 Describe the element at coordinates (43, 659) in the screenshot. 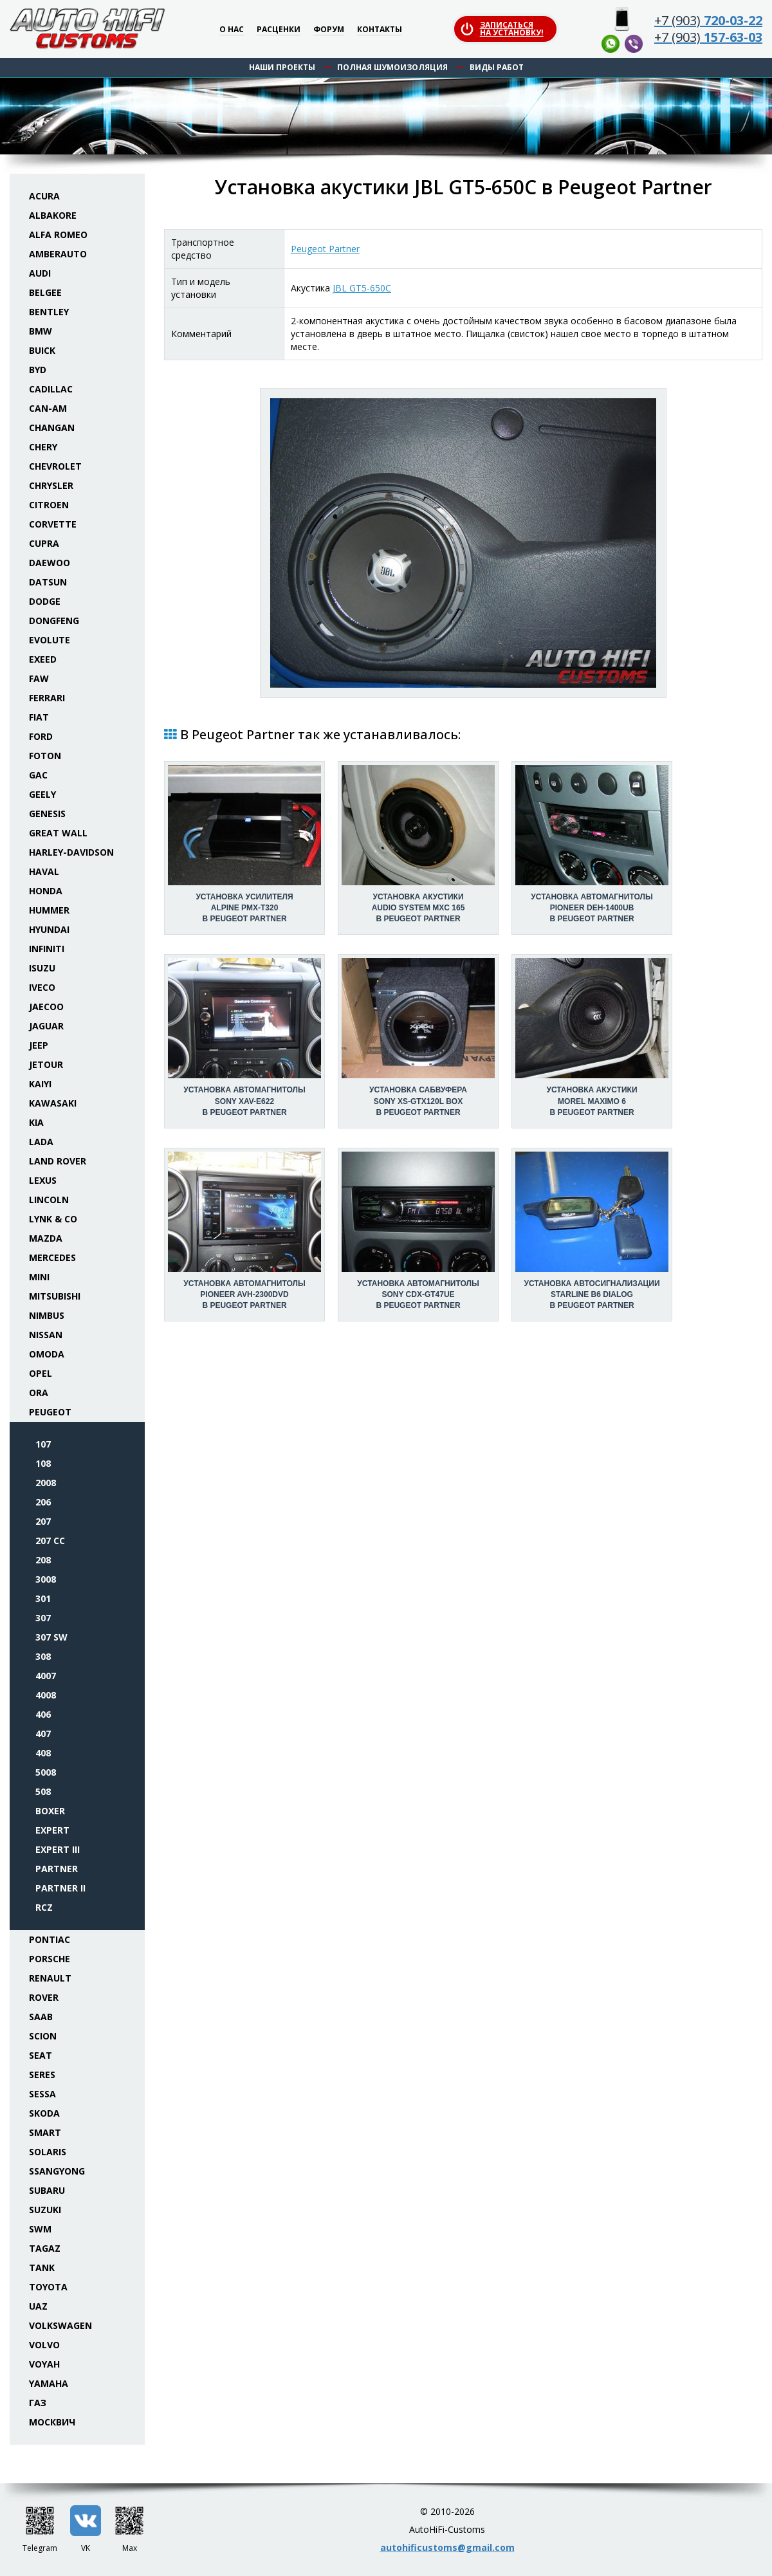

I see `Exeed` at that location.